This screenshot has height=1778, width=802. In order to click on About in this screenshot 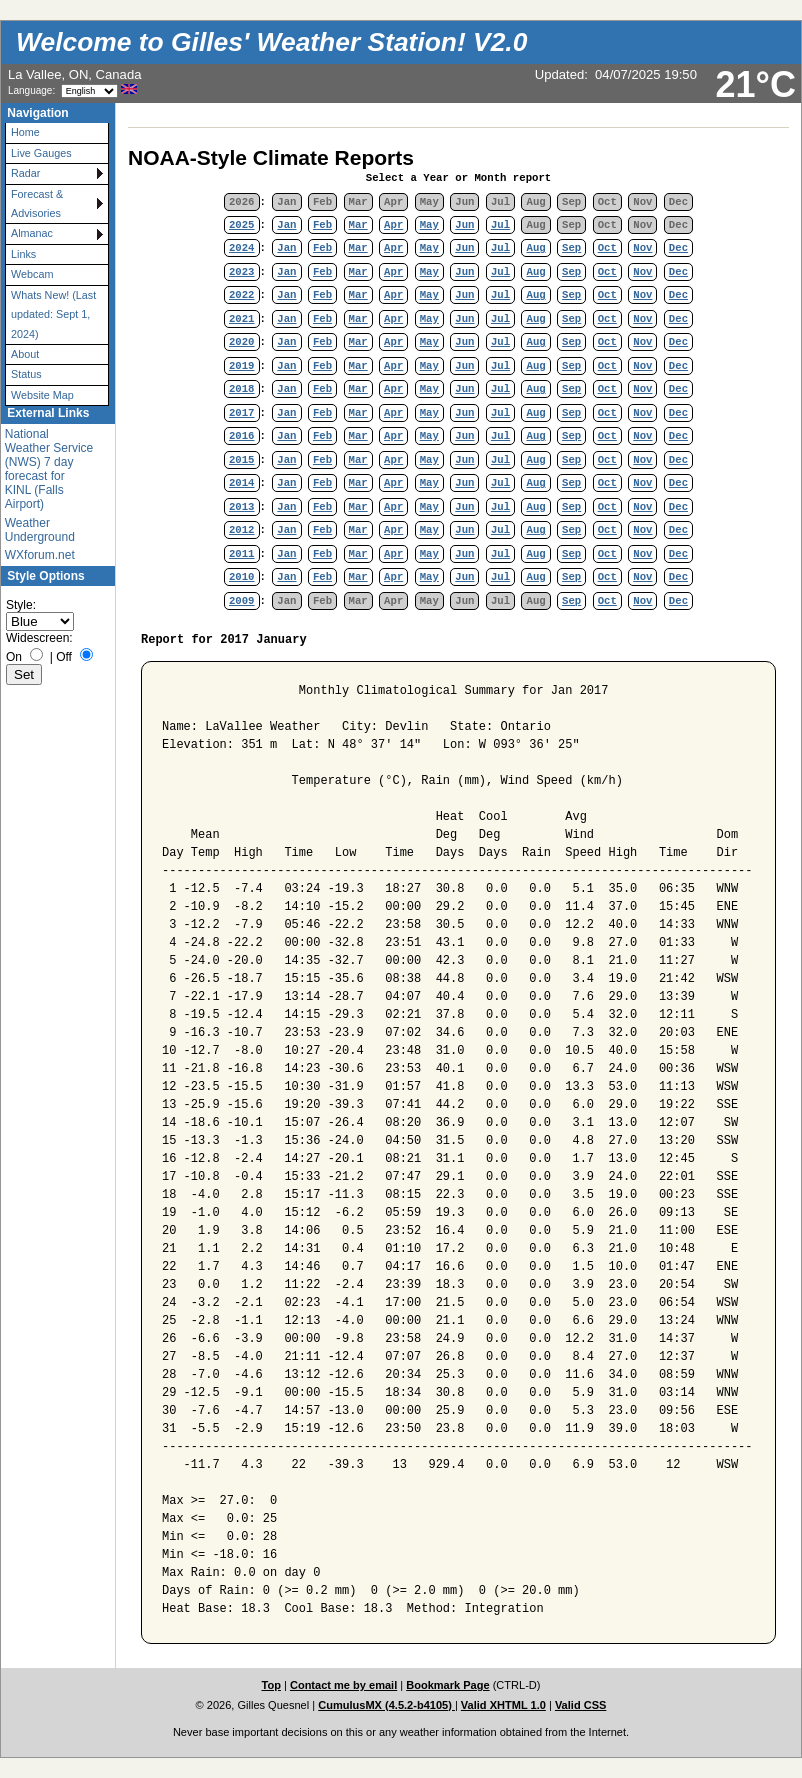, I will do `click(25, 354)`.